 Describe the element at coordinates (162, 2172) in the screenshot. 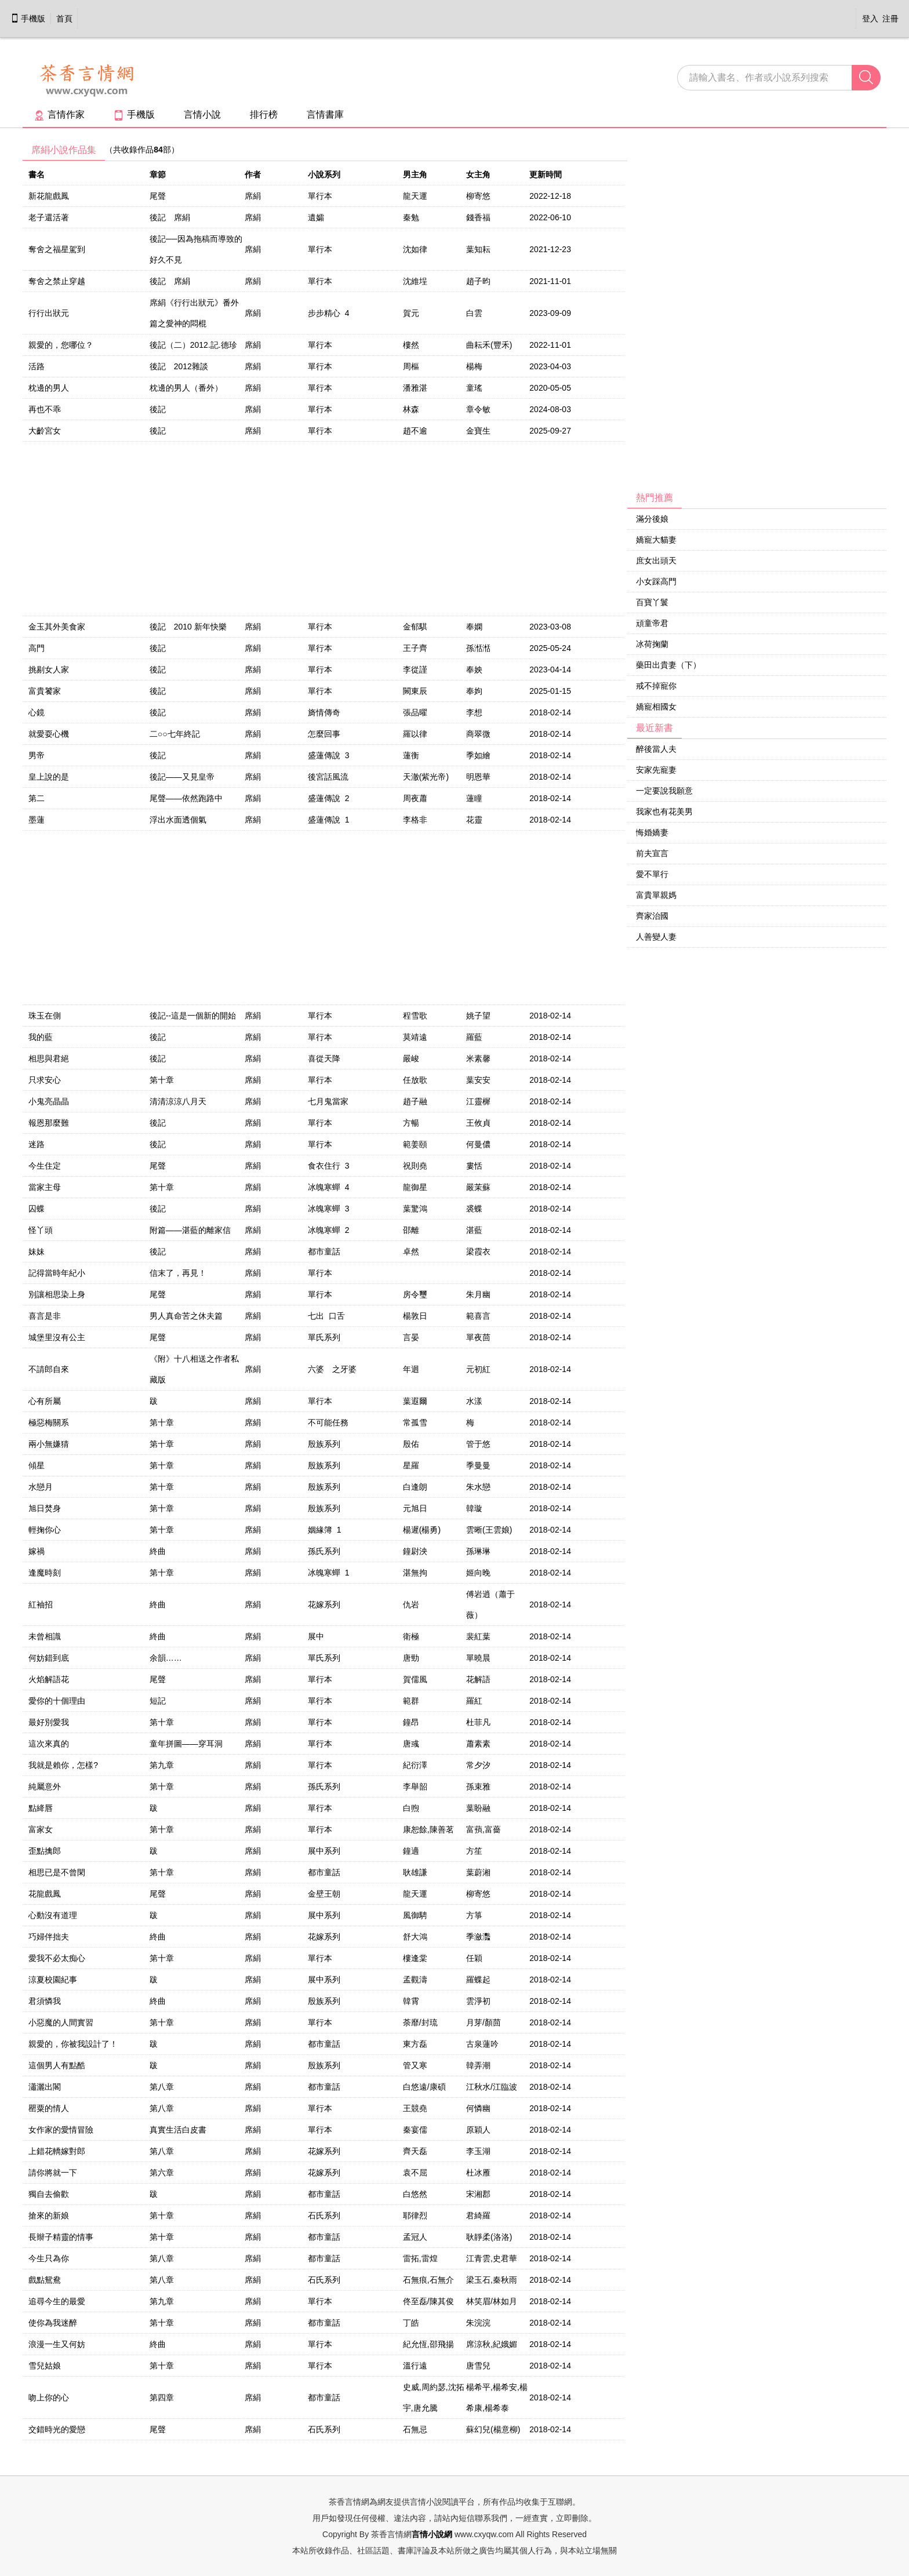

I see `第六章` at that location.